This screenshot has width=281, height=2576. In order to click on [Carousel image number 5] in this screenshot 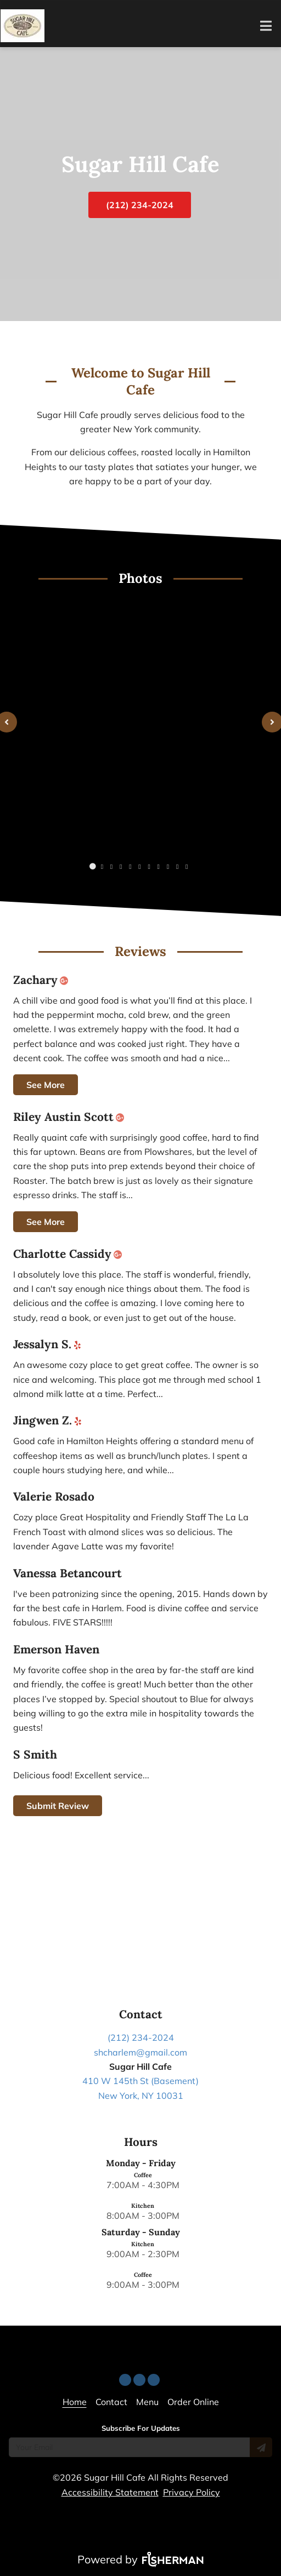, I will do `click(139, 866)`.